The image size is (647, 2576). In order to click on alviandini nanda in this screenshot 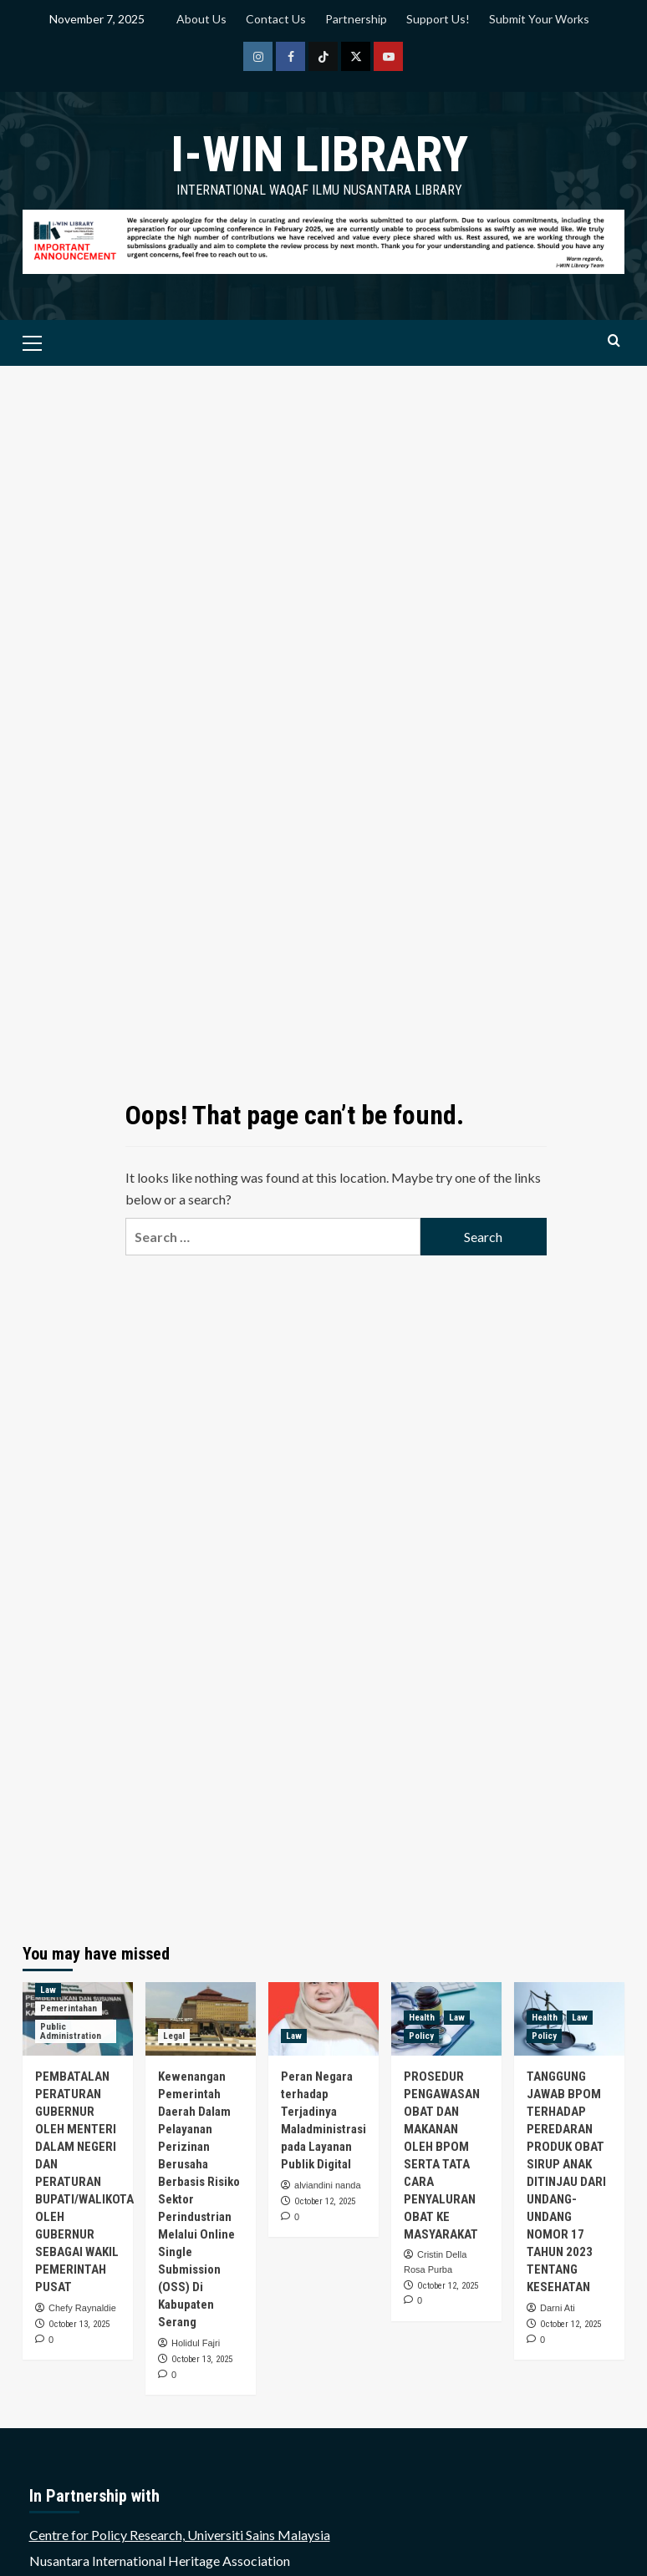, I will do `click(327, 2185)`.